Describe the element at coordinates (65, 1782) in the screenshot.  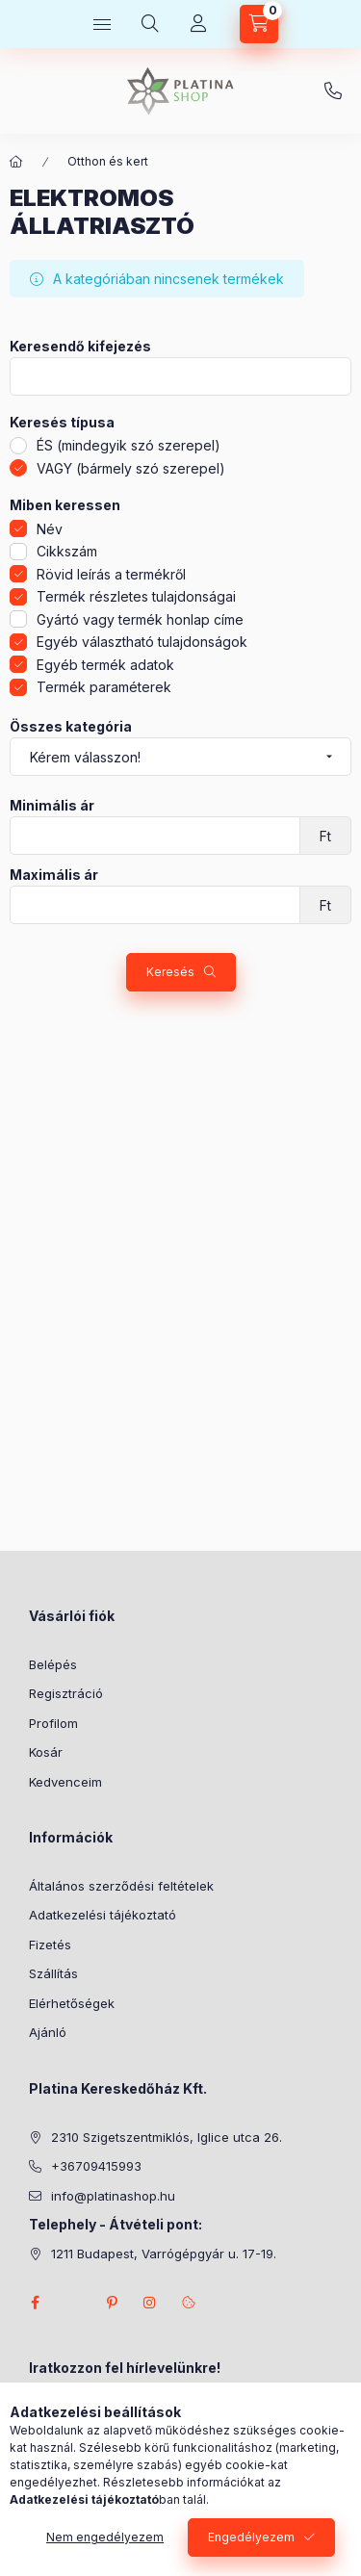
I see `Kedvenceim` at that location.